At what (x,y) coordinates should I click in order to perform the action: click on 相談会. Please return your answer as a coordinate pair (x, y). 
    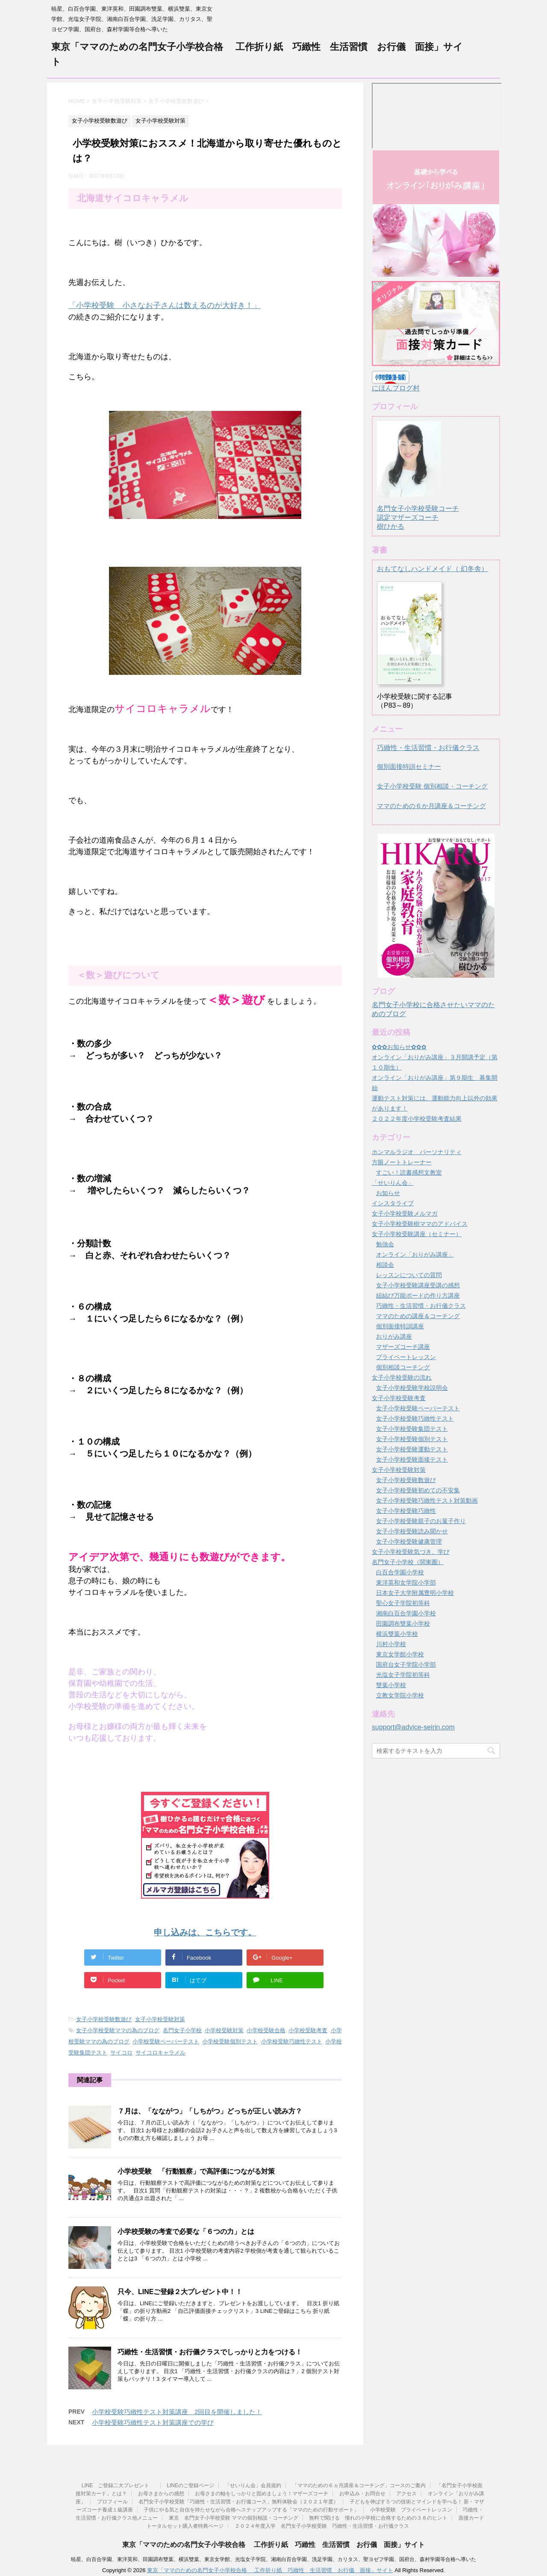
    Looking at the image, I should click on (385, 1264).